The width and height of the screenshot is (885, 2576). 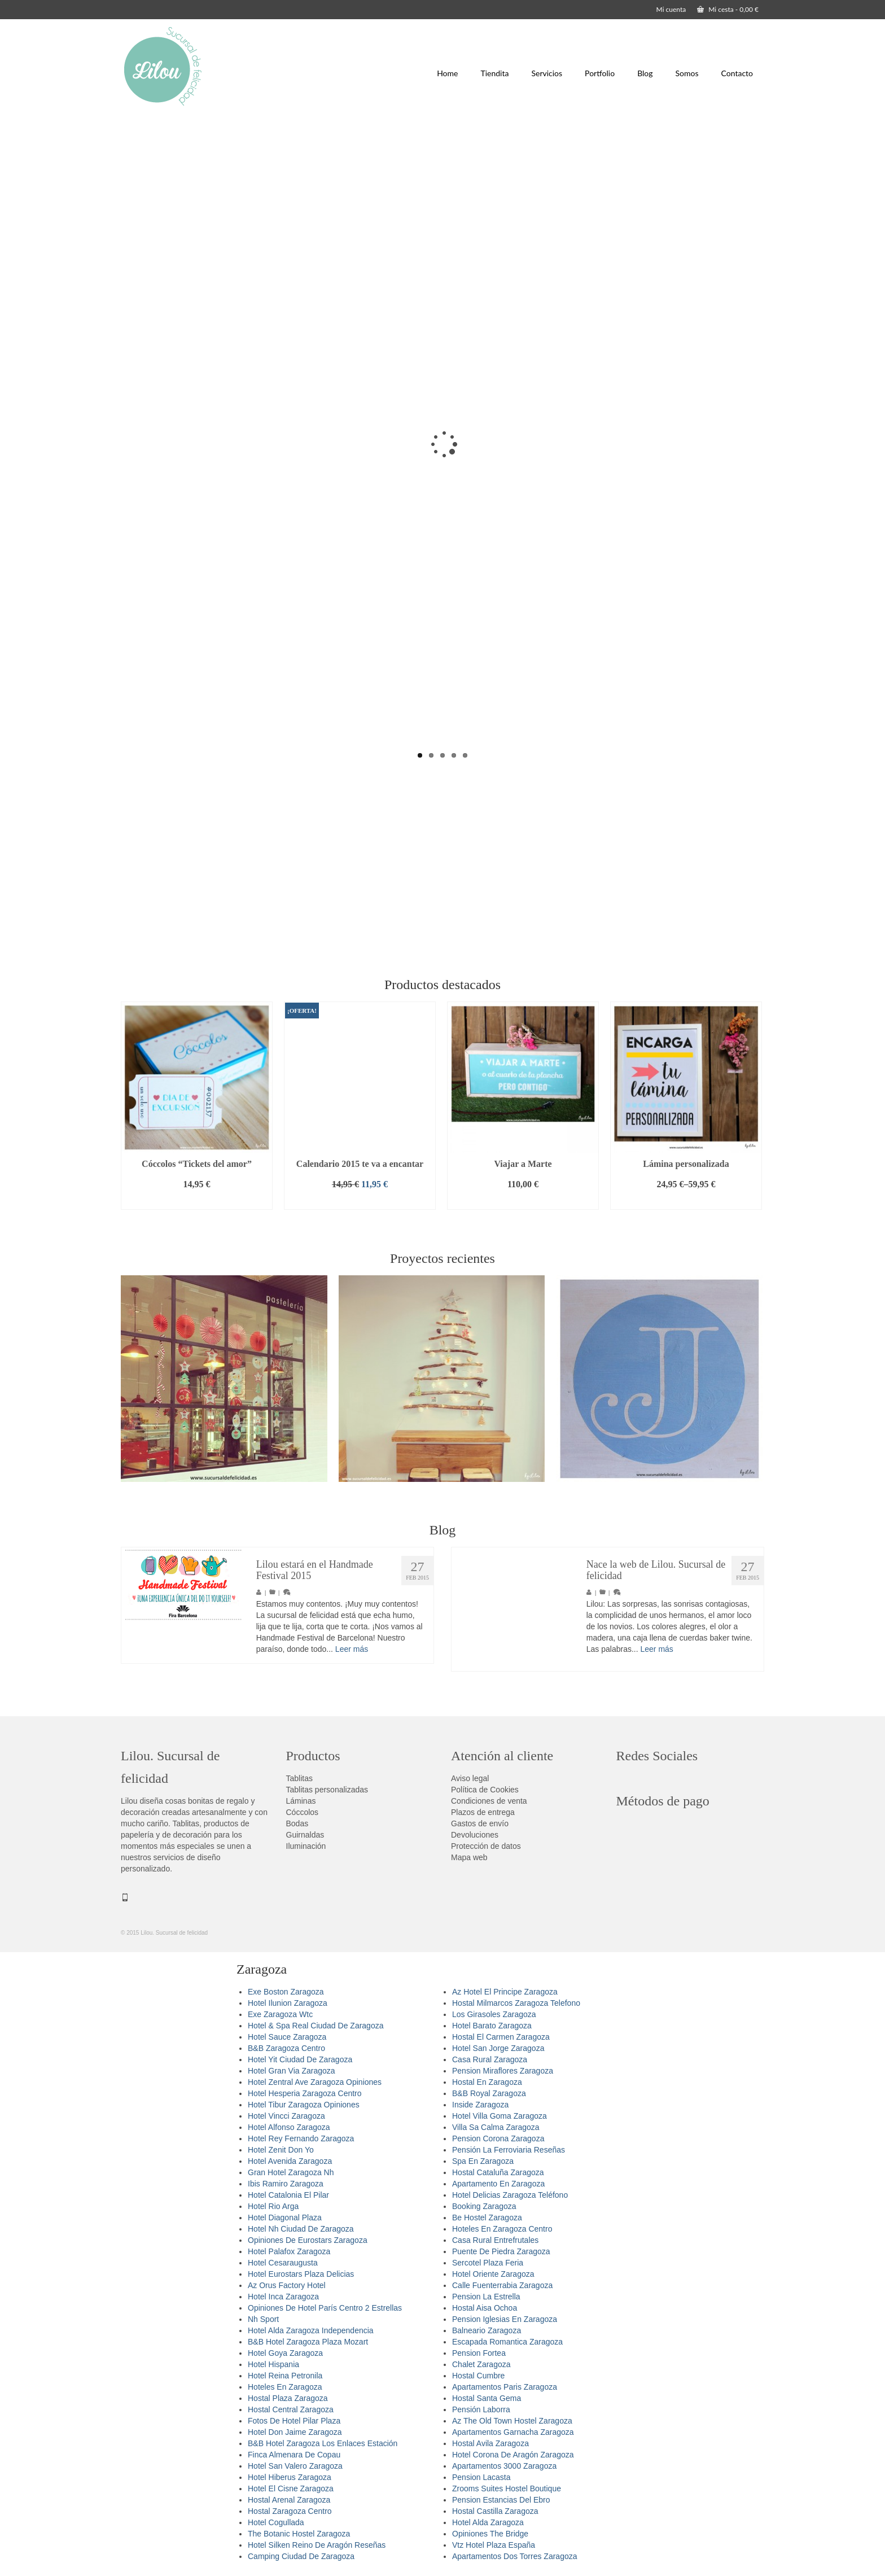 I want to click on Hostal Milmarcos Zaragoza Telefono, so click(x=516, y=2003).